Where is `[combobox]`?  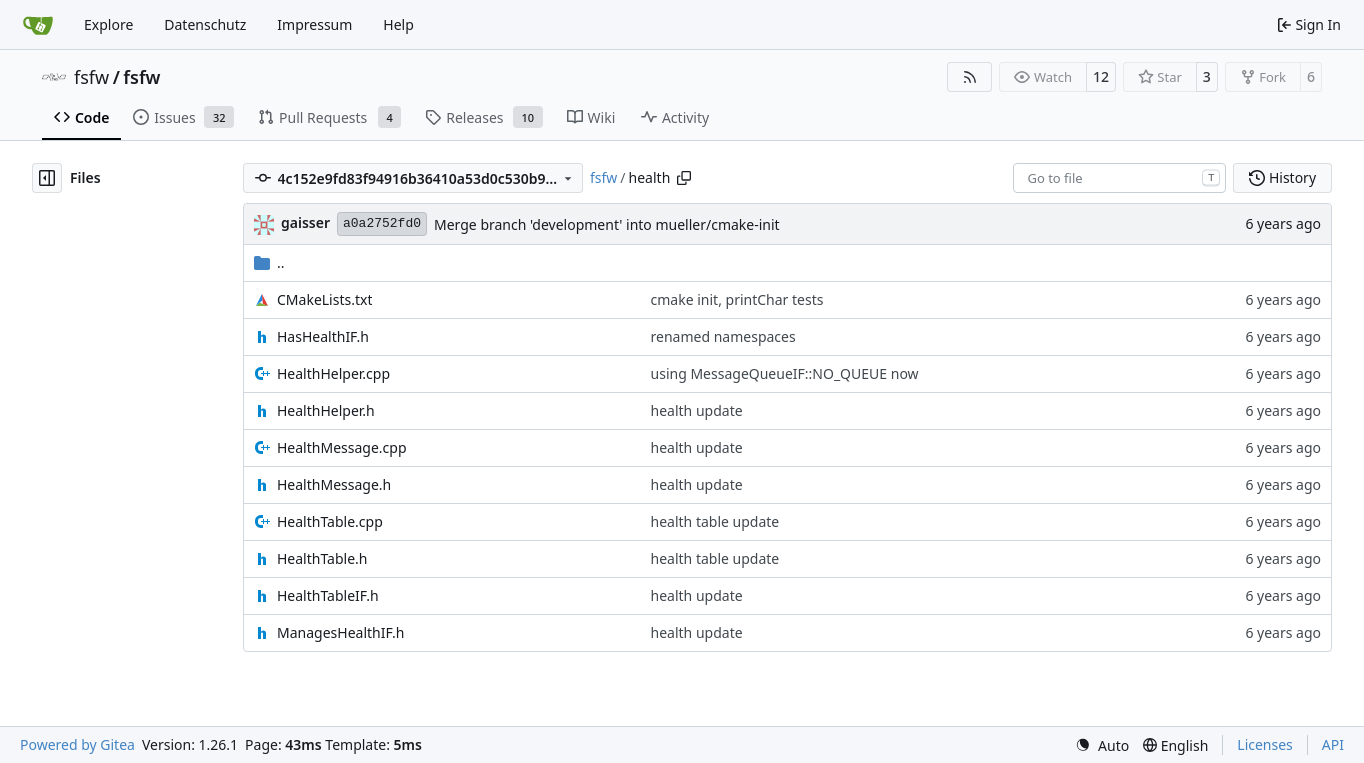 [combobox] is located at coordinates (1119, 178).